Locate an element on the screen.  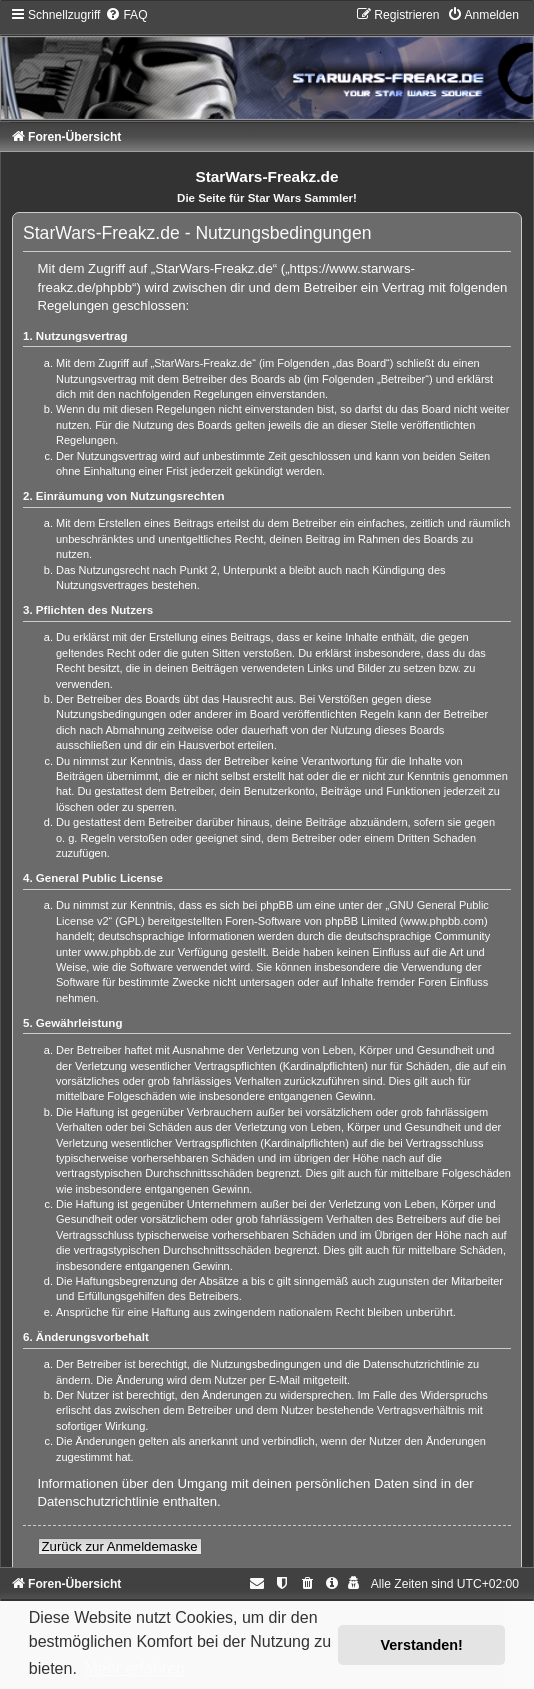
Verstanden! [button] is located at coordinates (422, 1645).